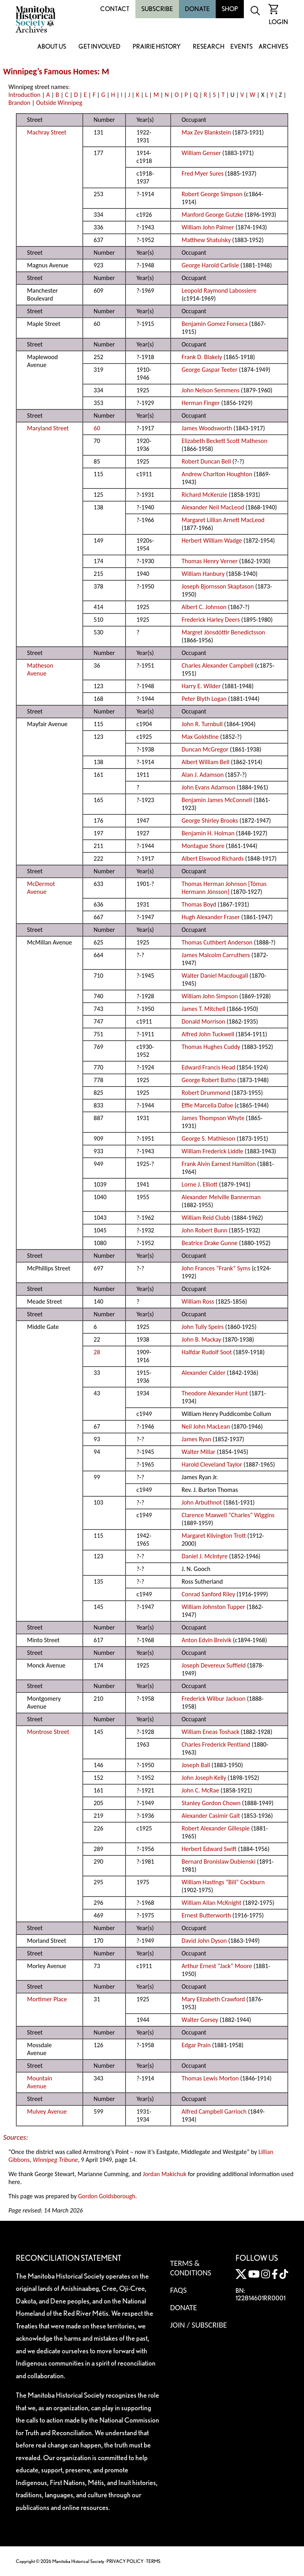  I want to click on Robert Duncan Bell, so click(206, 461).